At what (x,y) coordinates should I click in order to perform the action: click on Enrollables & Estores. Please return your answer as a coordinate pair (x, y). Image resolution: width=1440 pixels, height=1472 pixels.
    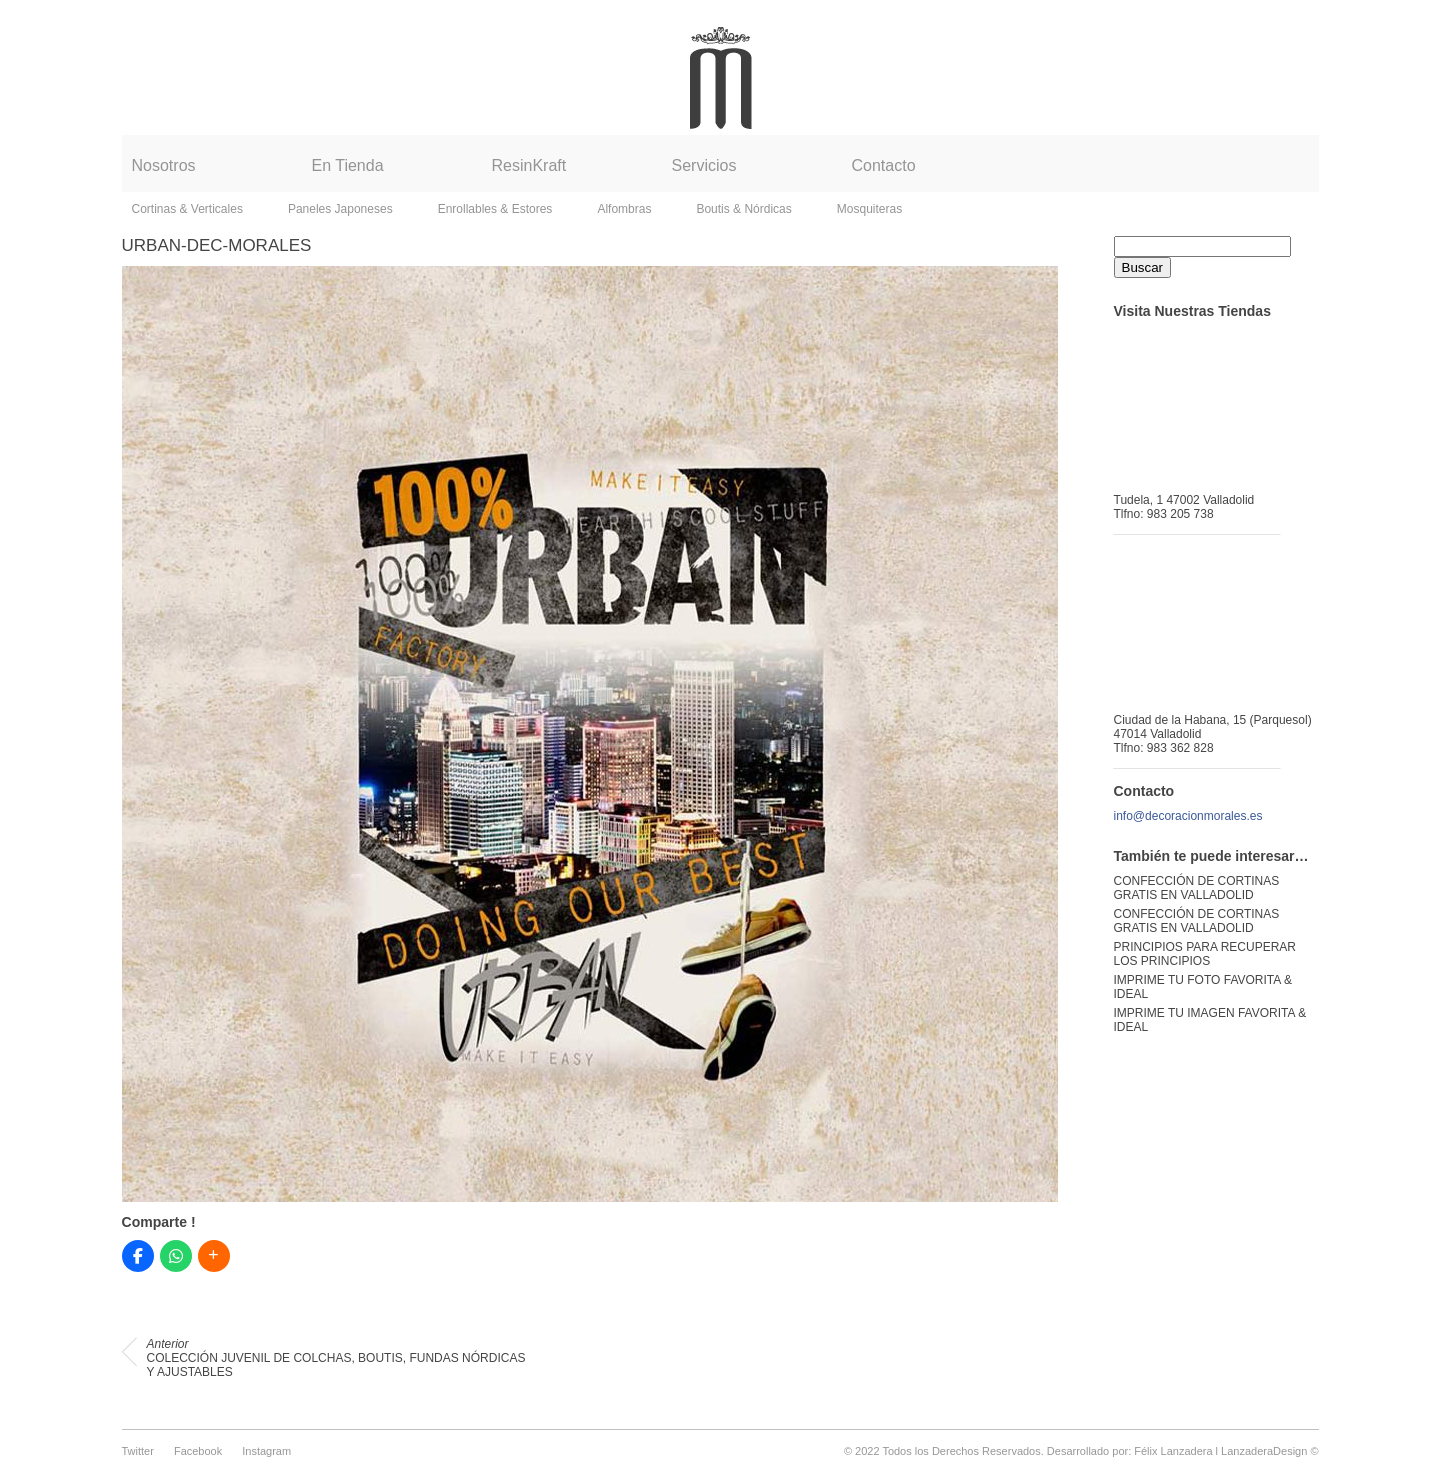
    Looking at the image, I should click on (495, 209).